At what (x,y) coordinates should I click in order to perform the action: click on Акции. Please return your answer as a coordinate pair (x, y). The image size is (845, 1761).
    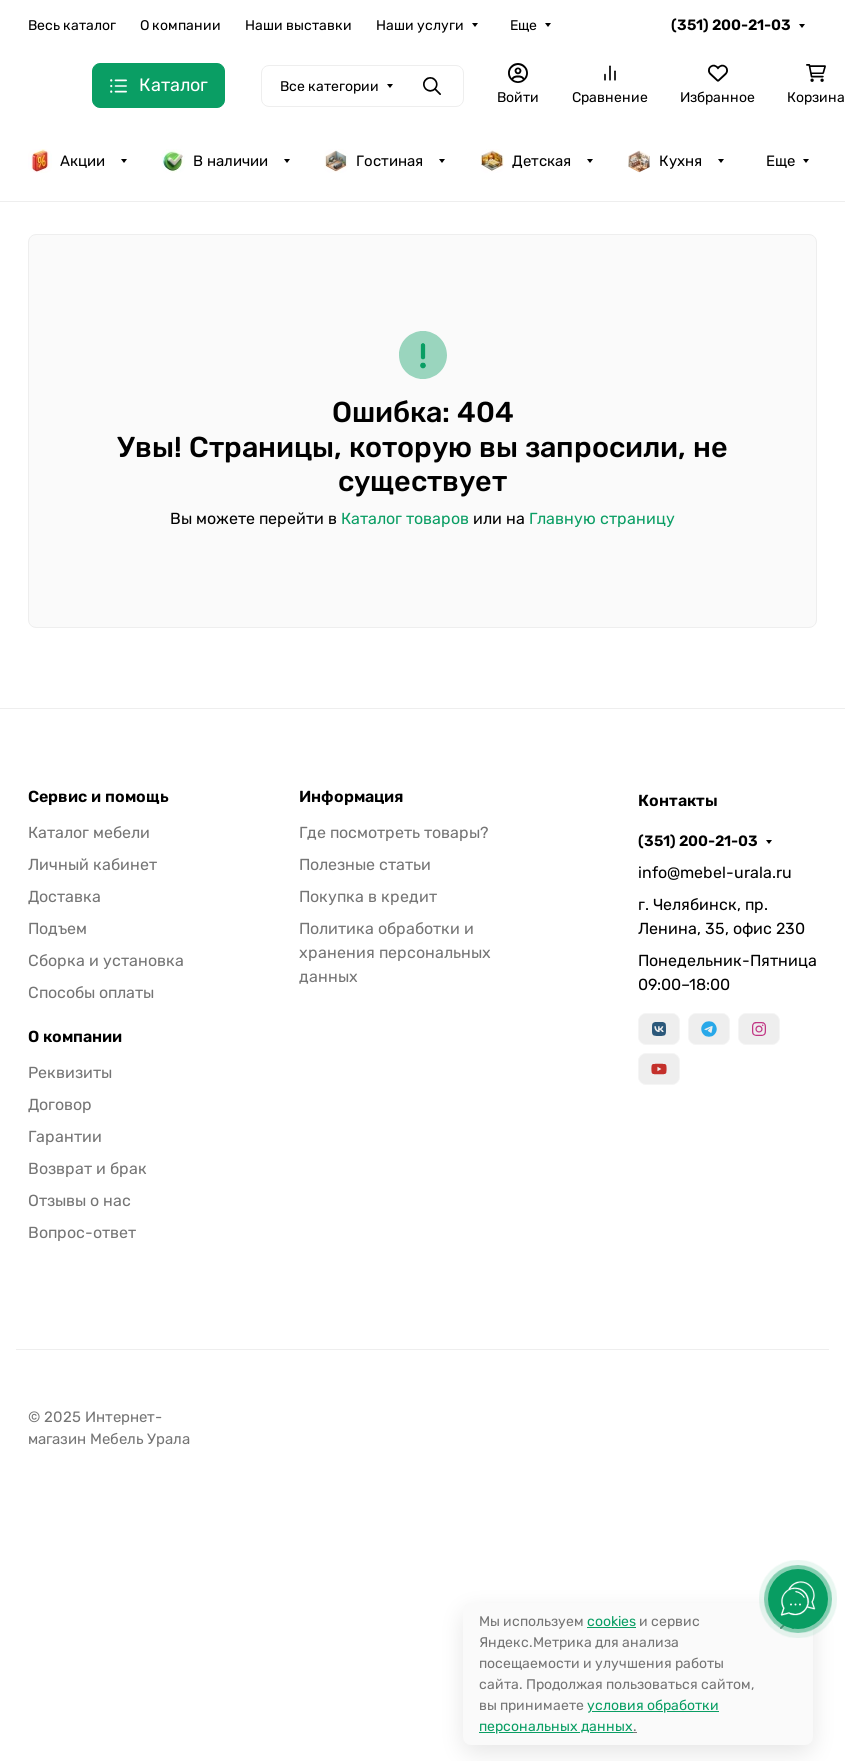
    Looking at the image, I should click on (66, 161).